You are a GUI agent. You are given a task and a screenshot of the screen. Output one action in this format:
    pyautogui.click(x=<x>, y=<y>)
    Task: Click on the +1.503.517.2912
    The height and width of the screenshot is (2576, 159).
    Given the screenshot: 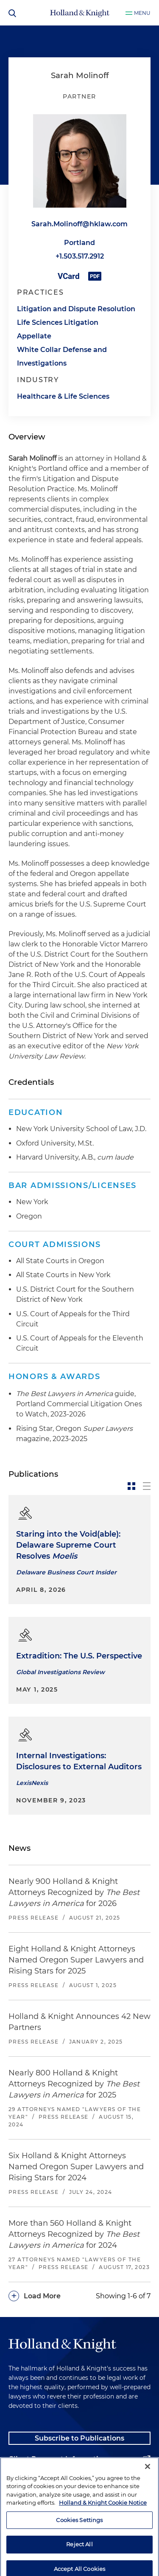 What is the action you would take?
    pyautogui.click(x=80, y=256)
    